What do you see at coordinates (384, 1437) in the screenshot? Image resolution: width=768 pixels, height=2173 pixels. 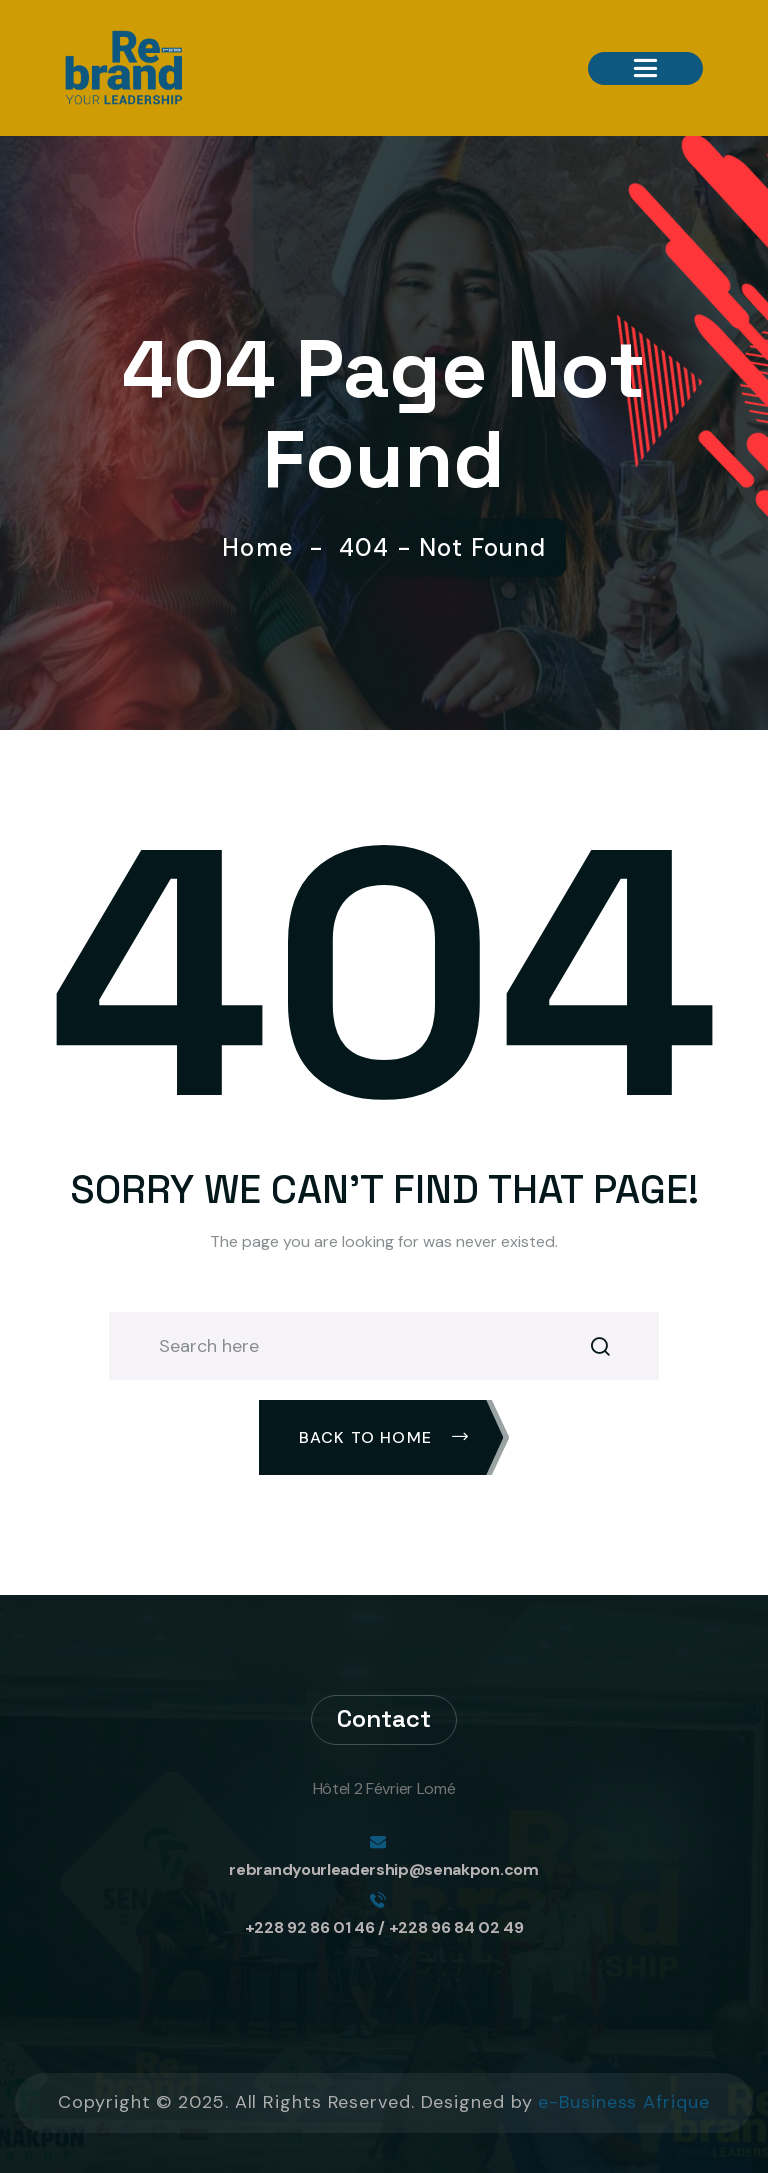 I see `Back To Home` at bounding box center [384, 1437].